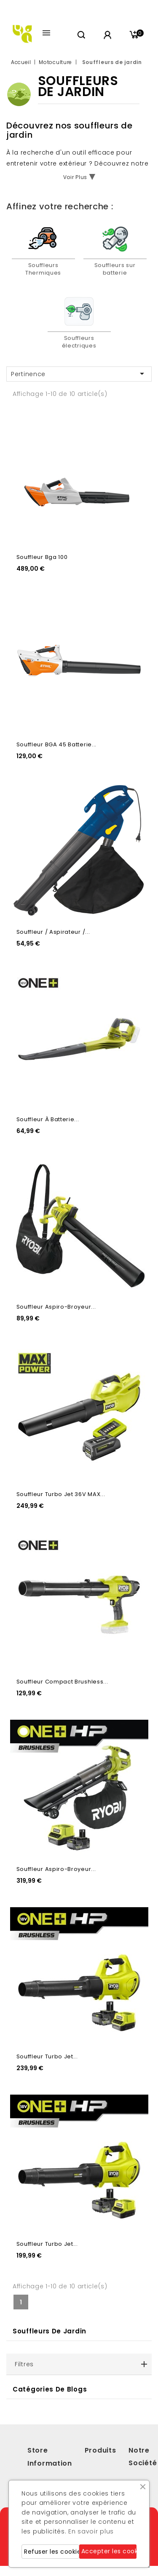 The image size is (158, 2576). I want to click on Voir Plus, so click(75, 177).